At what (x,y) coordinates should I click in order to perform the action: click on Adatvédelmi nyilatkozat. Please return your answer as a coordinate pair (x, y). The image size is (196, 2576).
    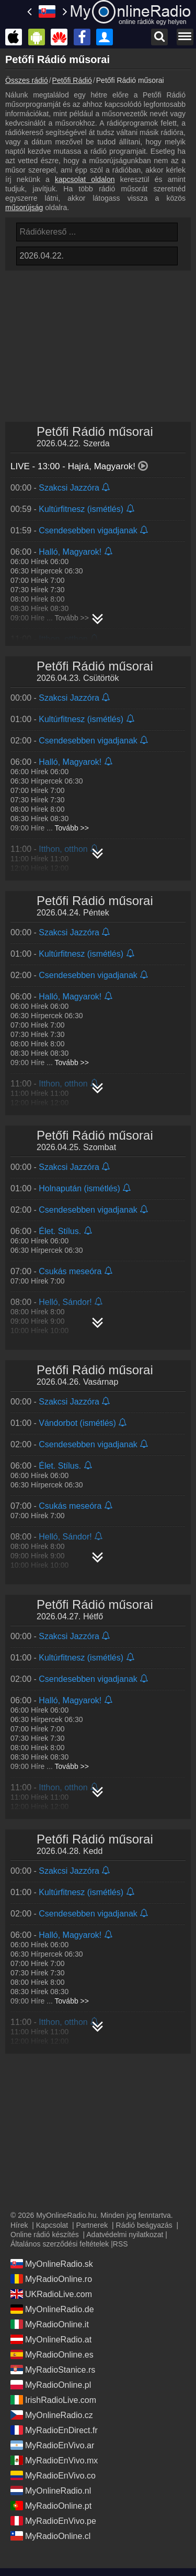
    Looking at the image, I should click on (124, 2234).